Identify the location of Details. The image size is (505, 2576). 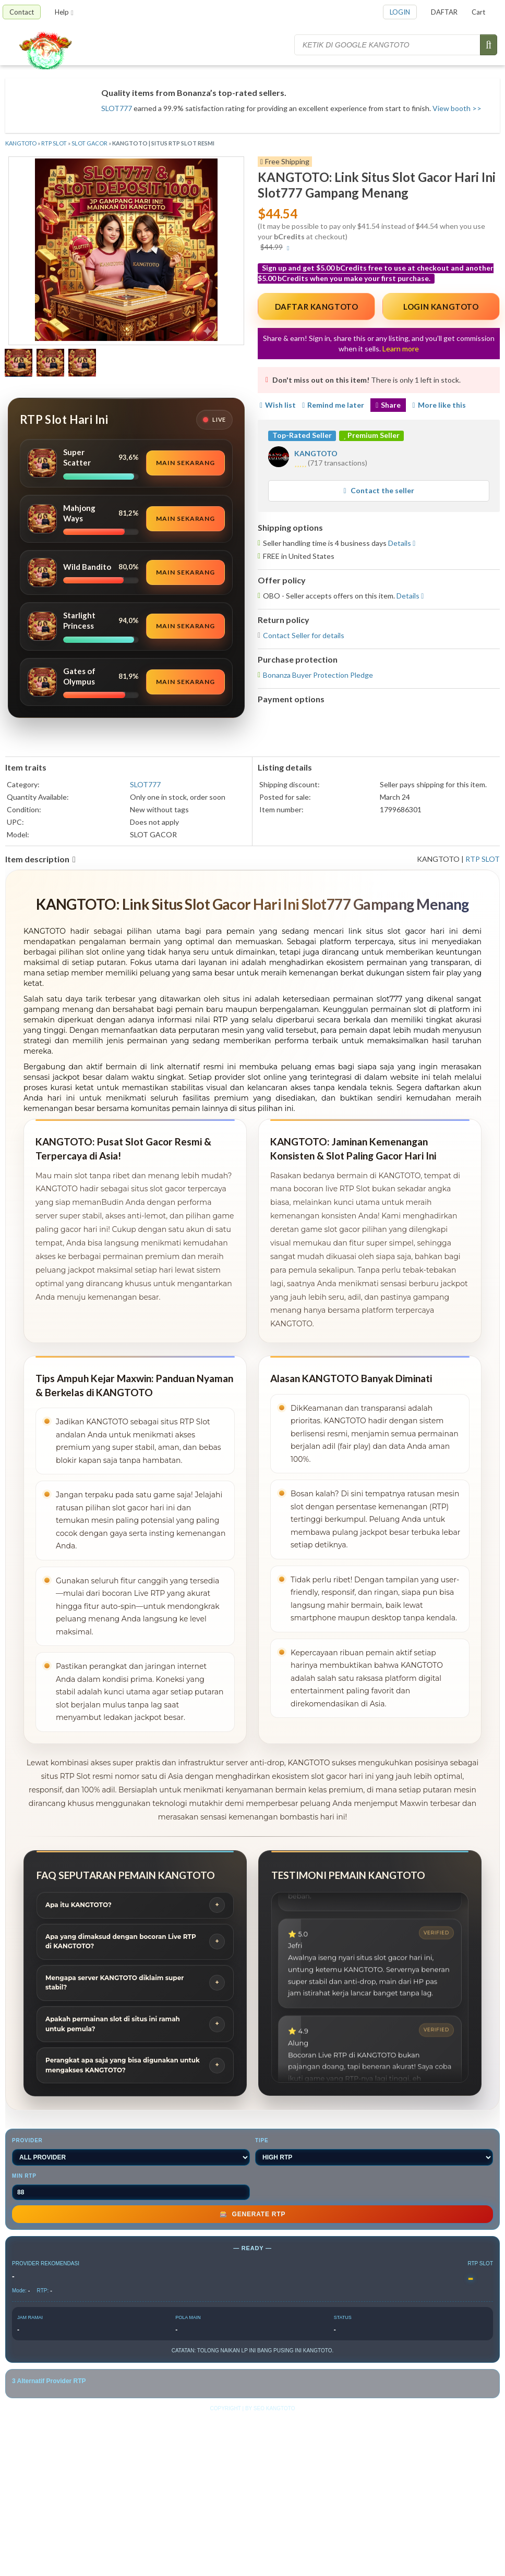
(399, 543).